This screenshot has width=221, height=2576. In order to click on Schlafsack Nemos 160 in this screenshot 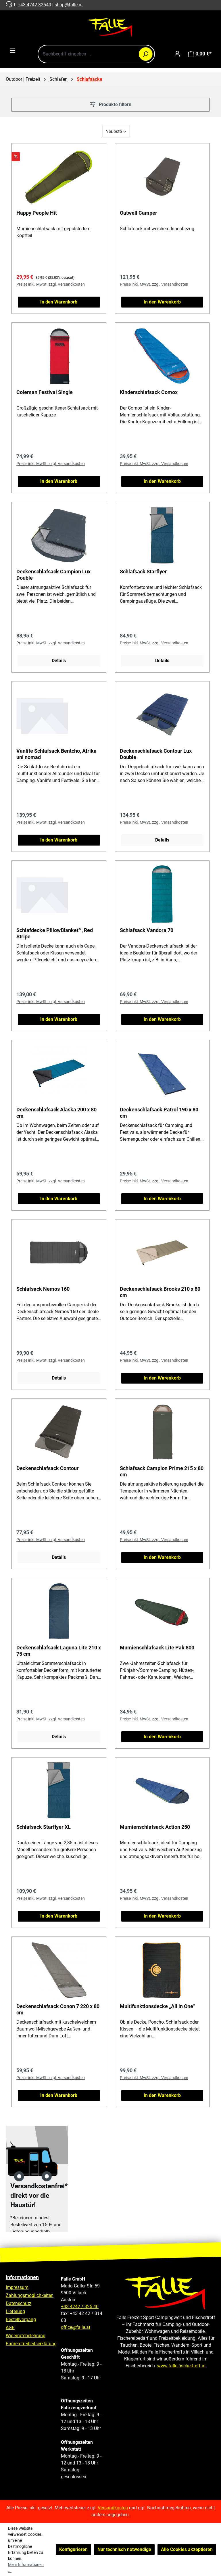, I will do `click(43, 1289)`.